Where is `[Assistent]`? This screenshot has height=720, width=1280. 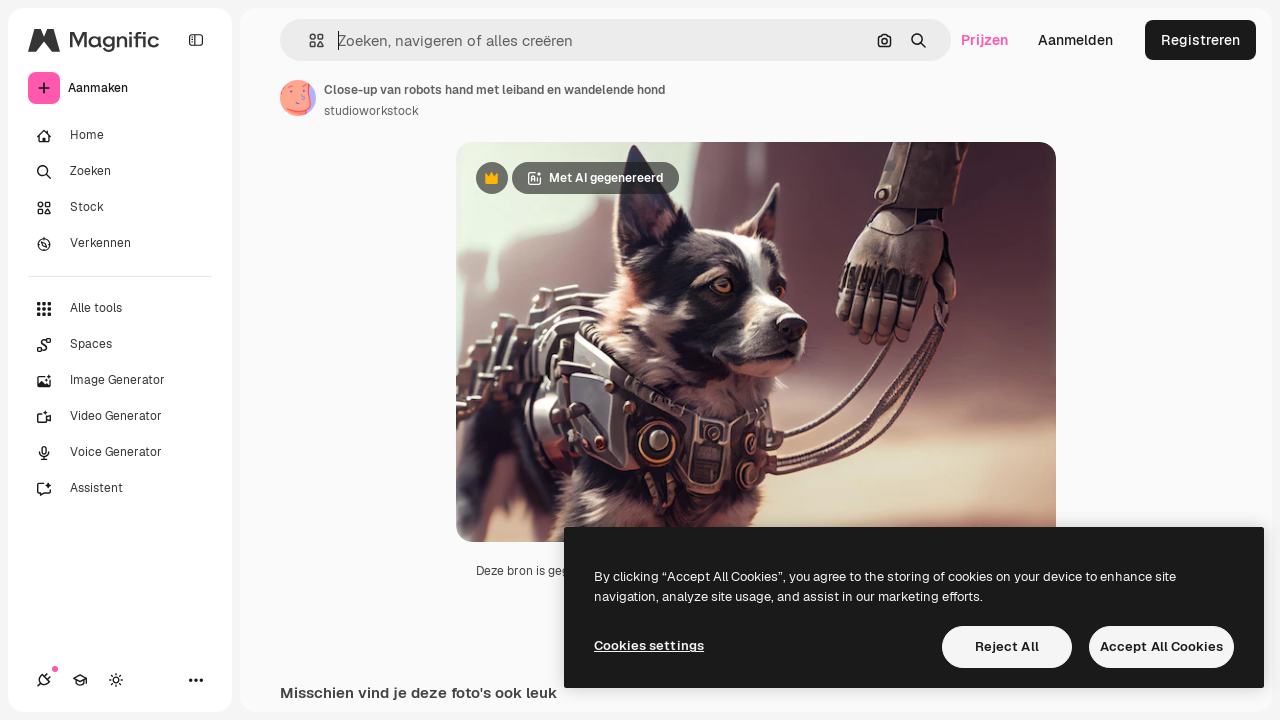 [Assistent] is located at coordinates (120, 489).